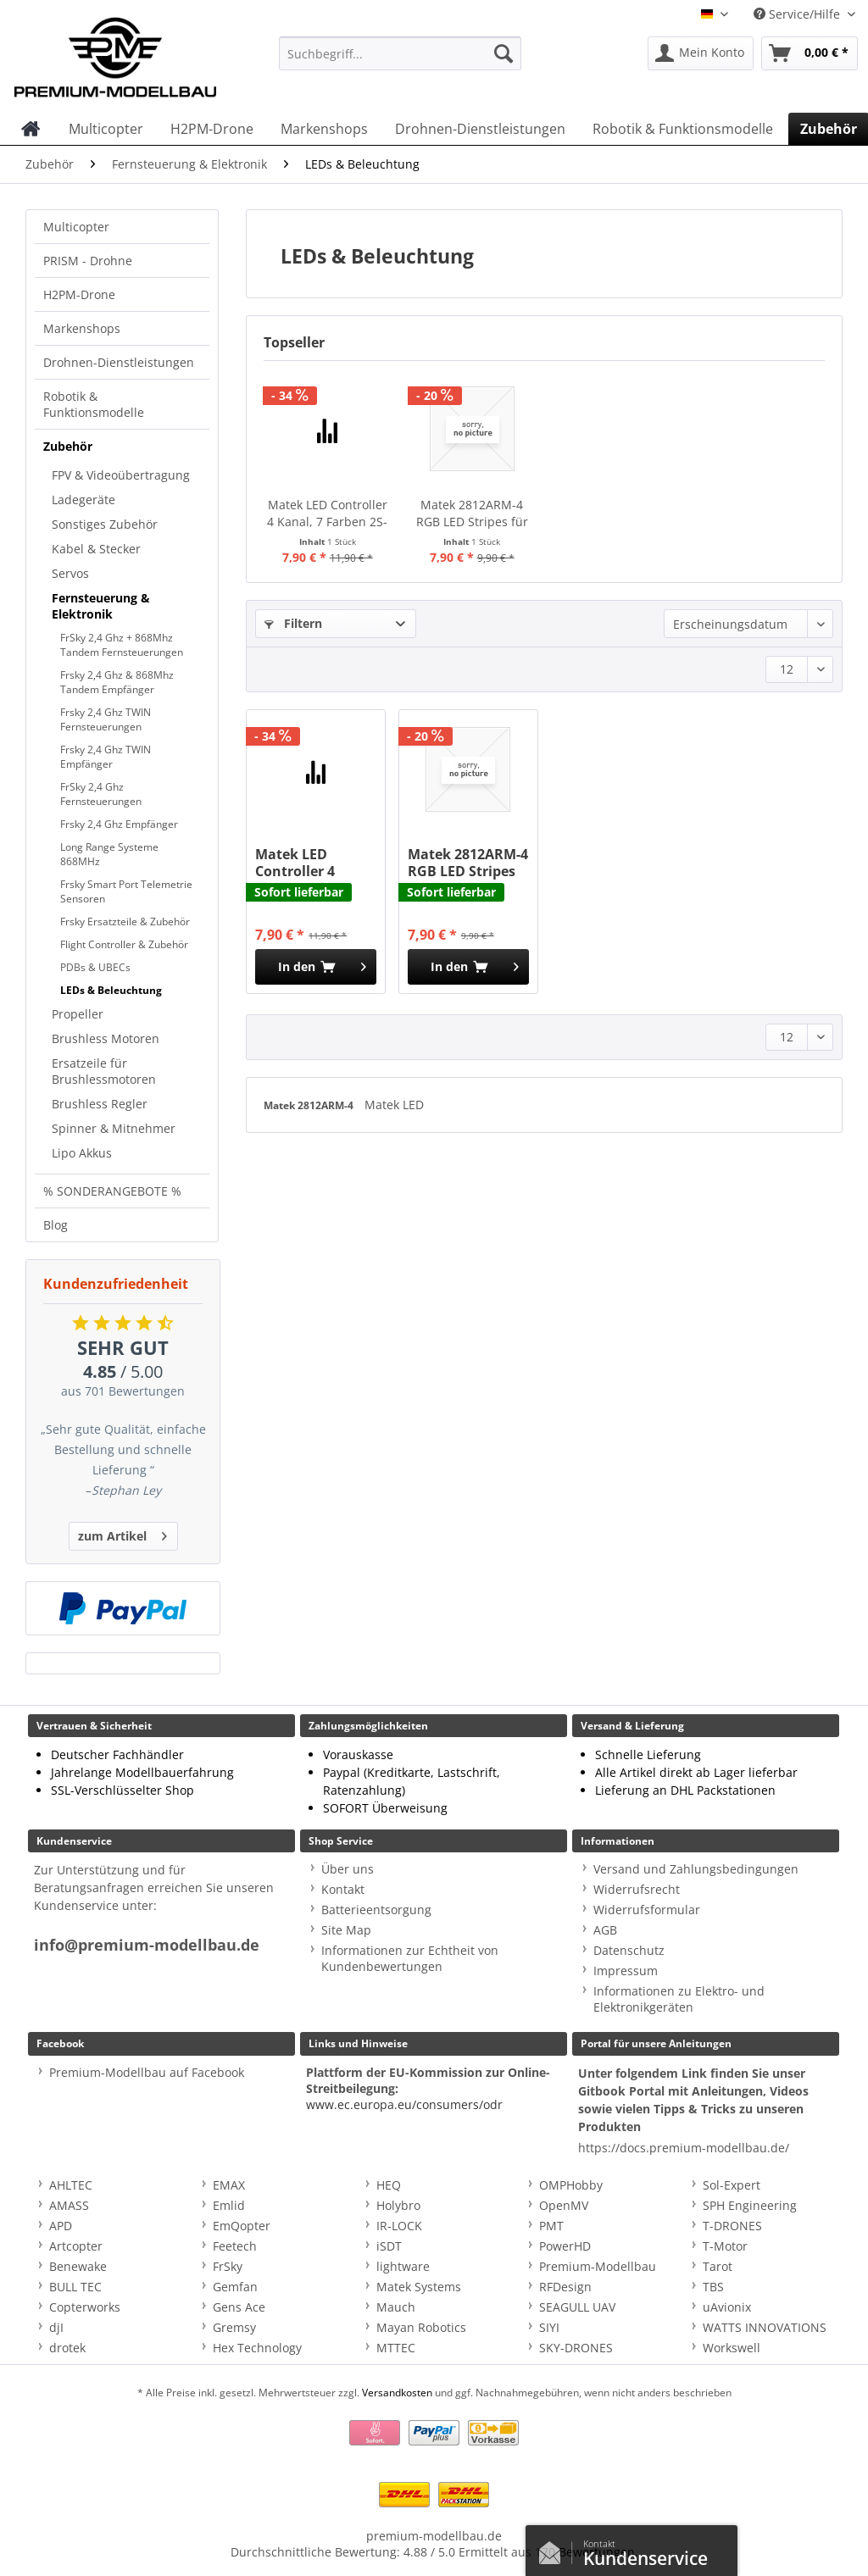  I want to click on SEAGULL UAV, so click(577, 2307).